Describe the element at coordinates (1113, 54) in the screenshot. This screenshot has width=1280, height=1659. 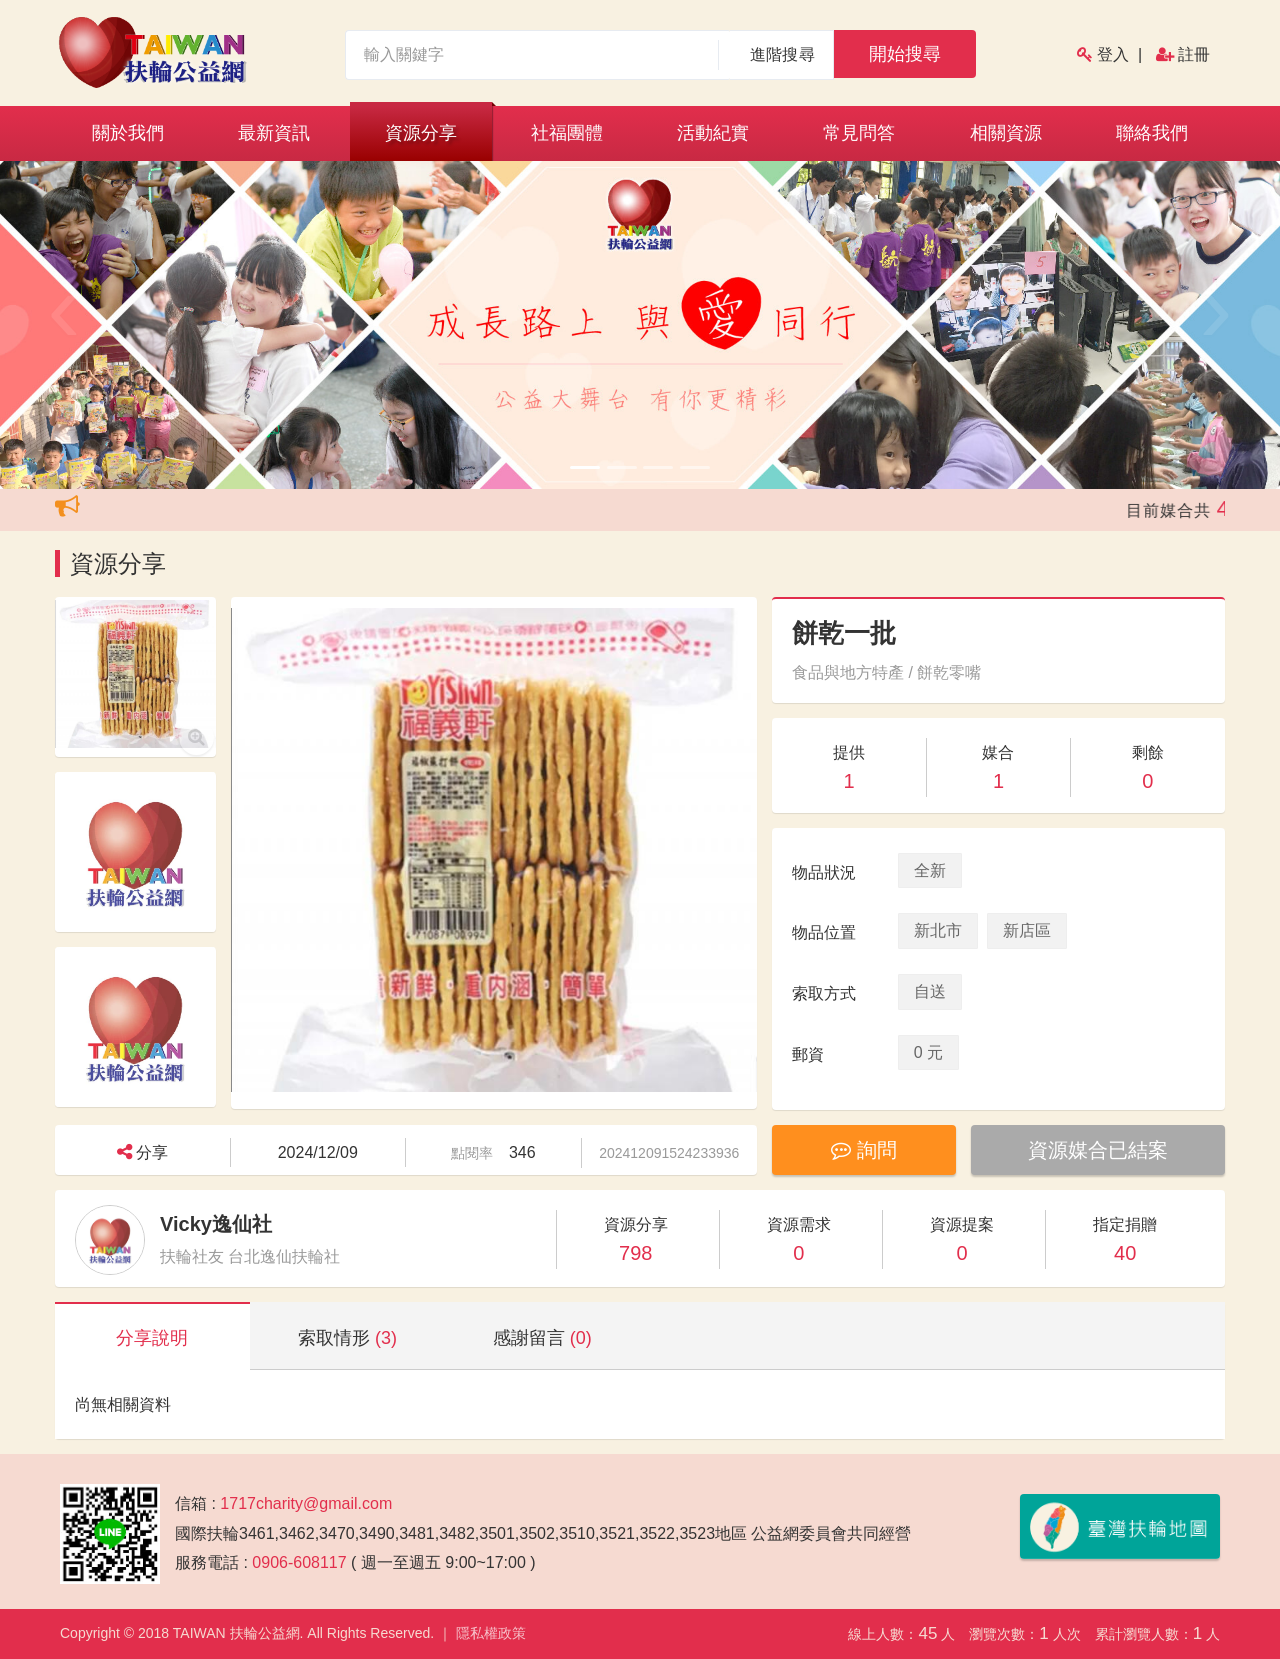
I see `登入` at that location.